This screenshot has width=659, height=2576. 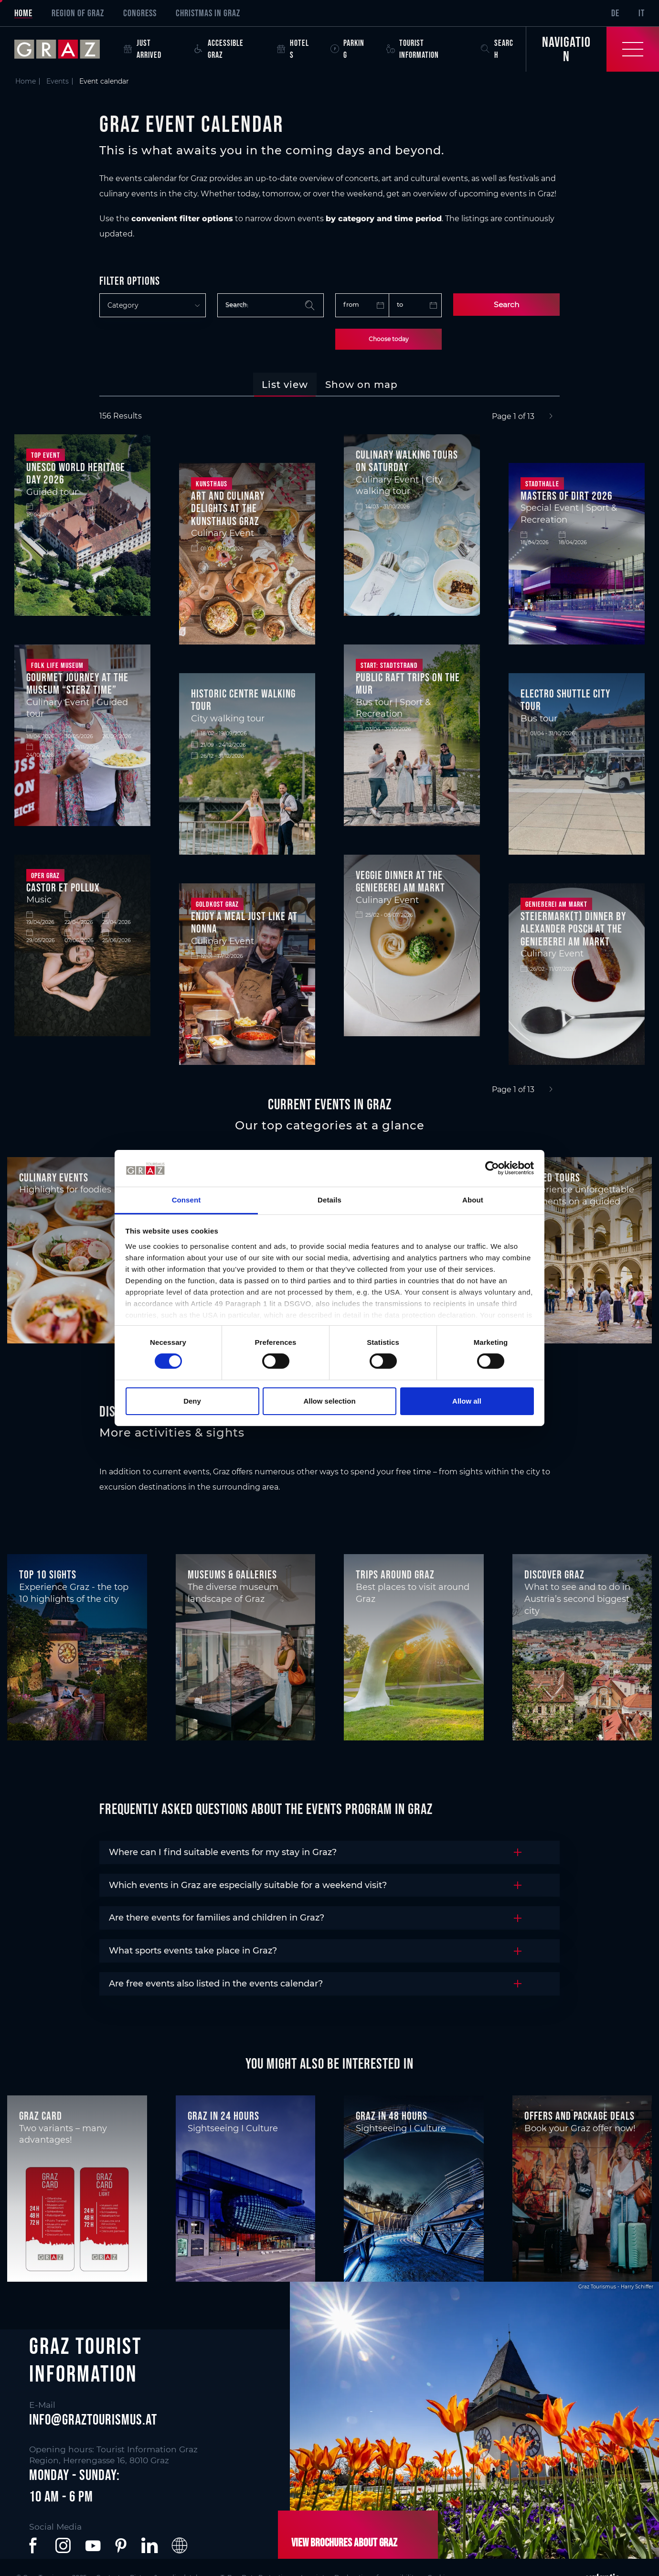 What do you see at coordinates (641, 13) in the screenshot?
I see `IT` at bounding box center [641, 13].